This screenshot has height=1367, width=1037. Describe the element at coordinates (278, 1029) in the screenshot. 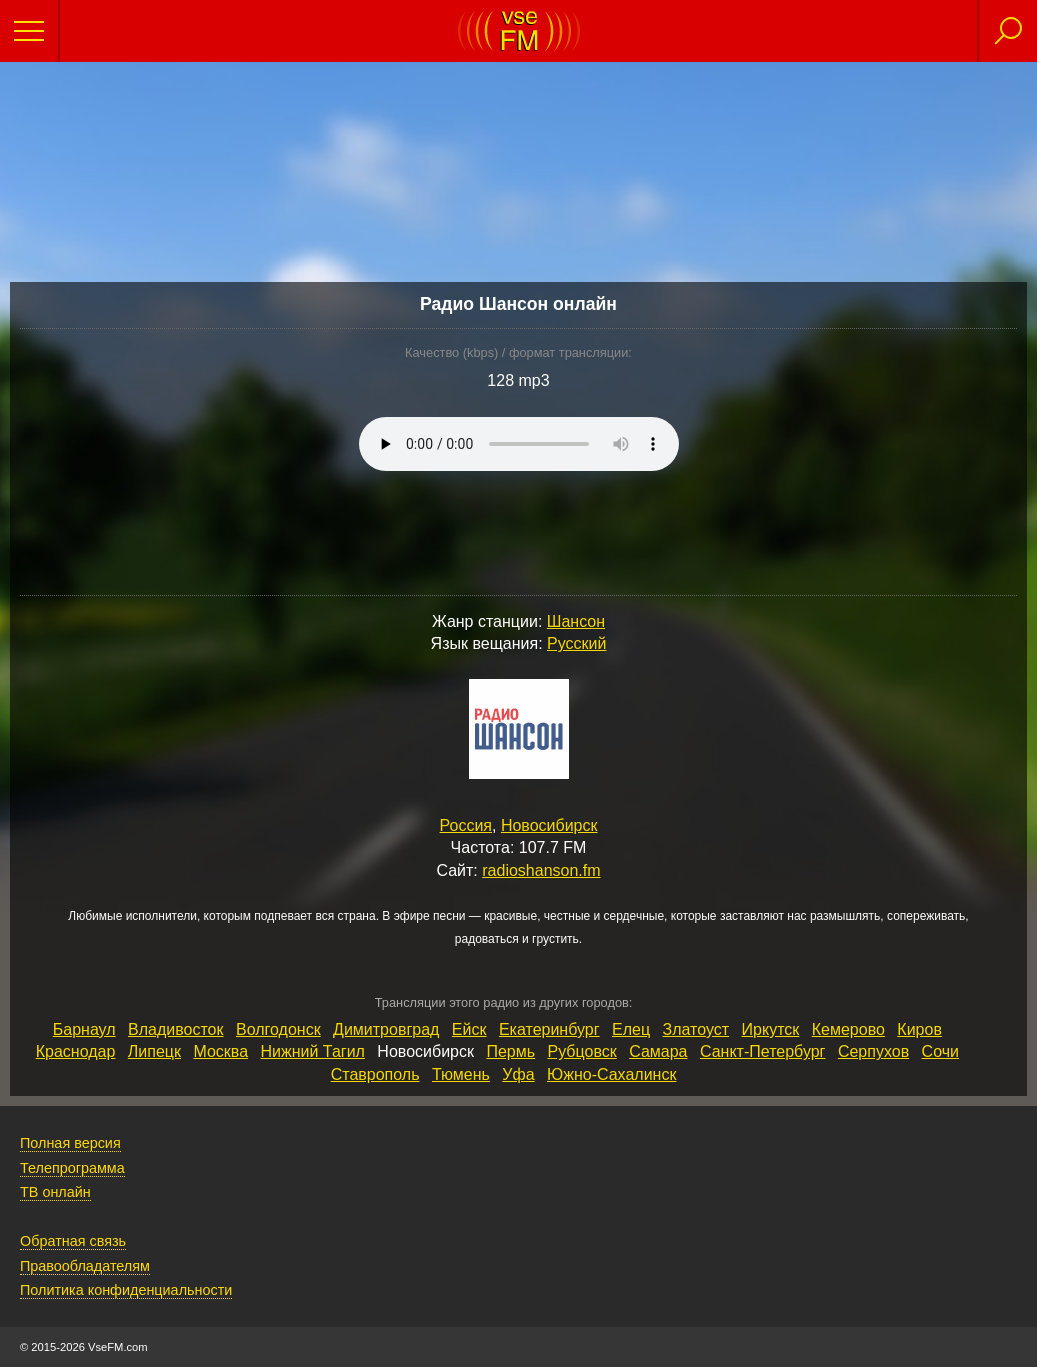

I see `Волгодонск` at that location.